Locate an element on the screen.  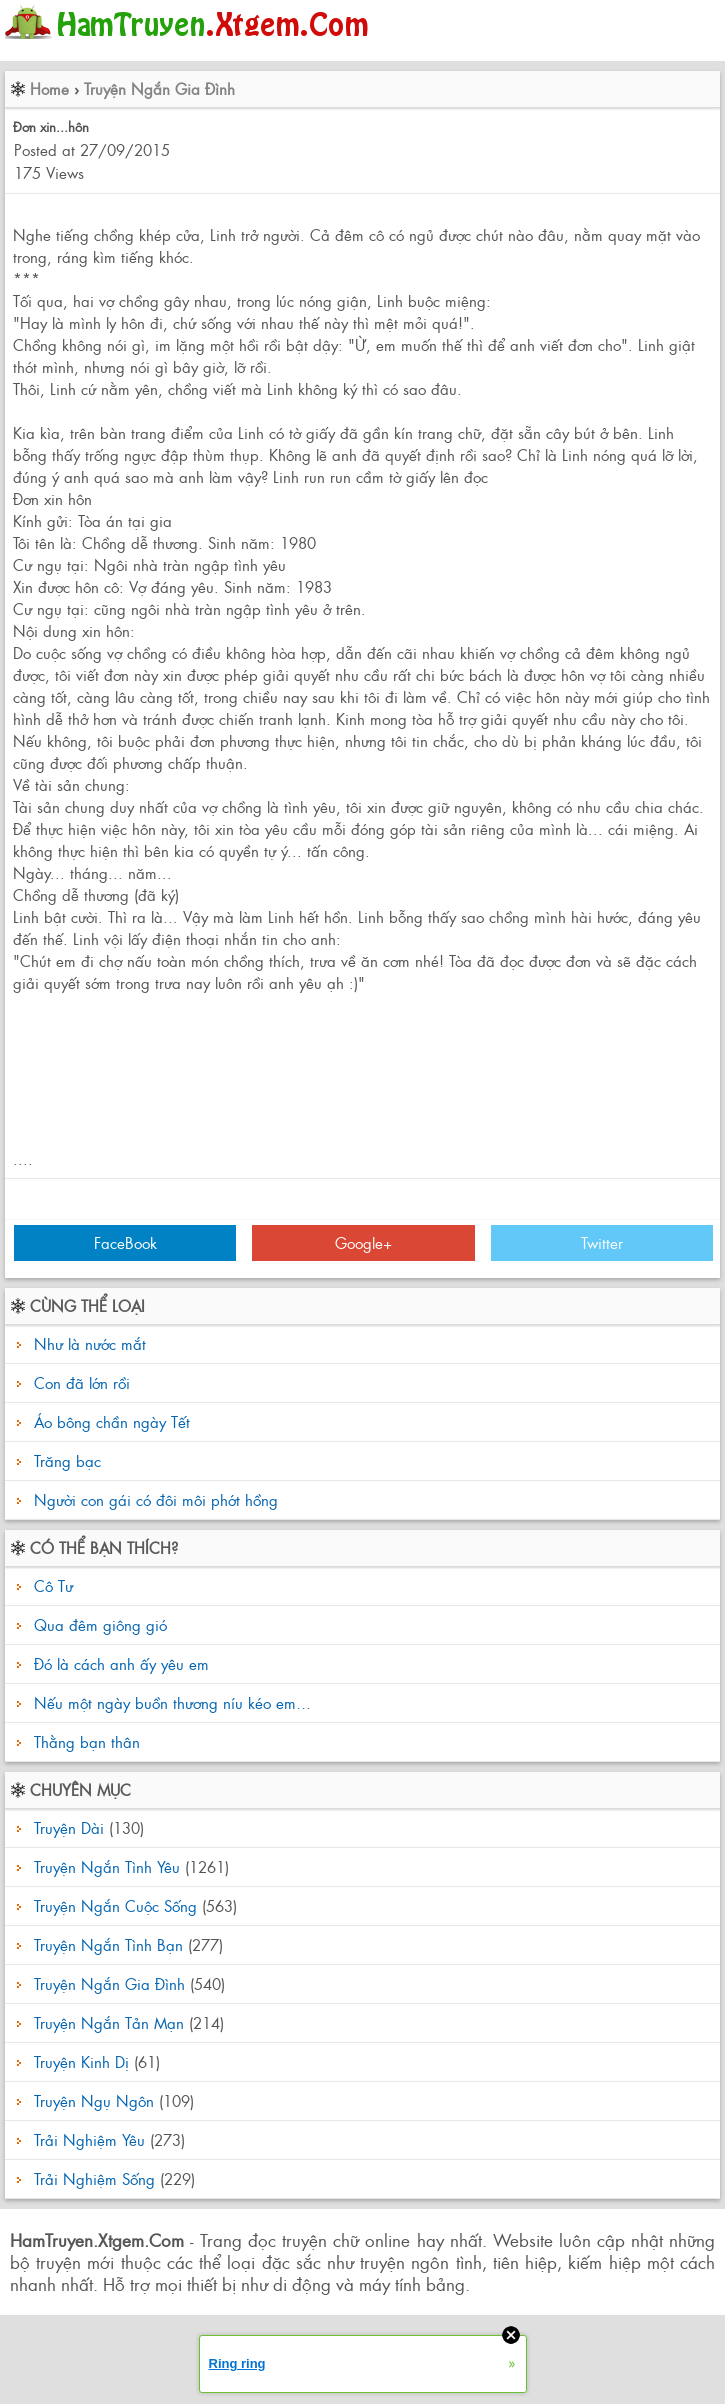
Trăng bạc is located at coordinates (67, 1460).